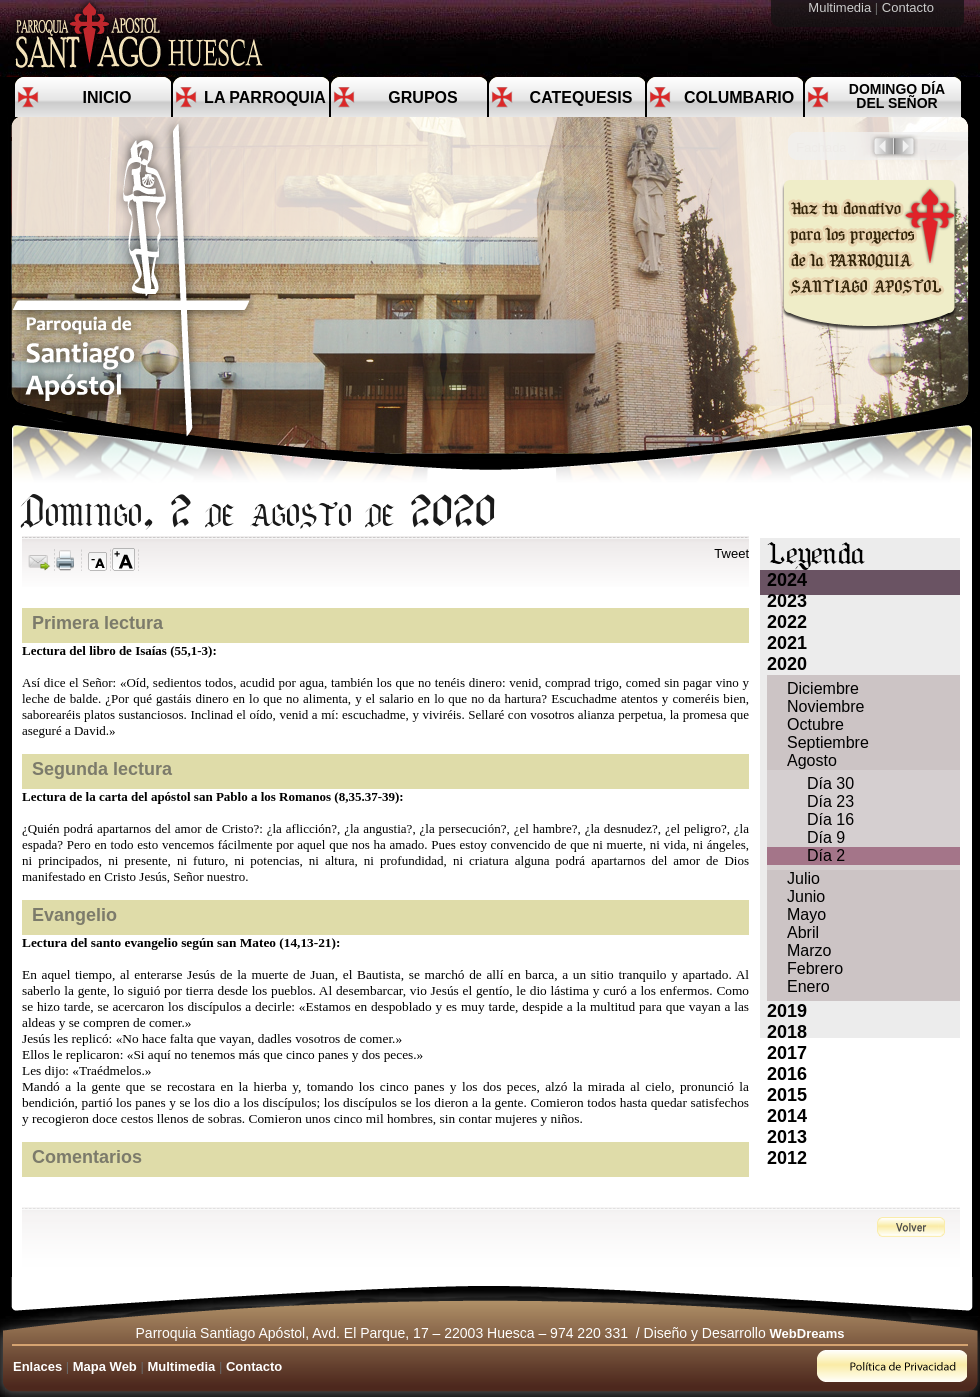  What do you see at coordinates (897, 96) in the screenshot?
I see `Domingo día del Señor` at bounding box center [897, 96].